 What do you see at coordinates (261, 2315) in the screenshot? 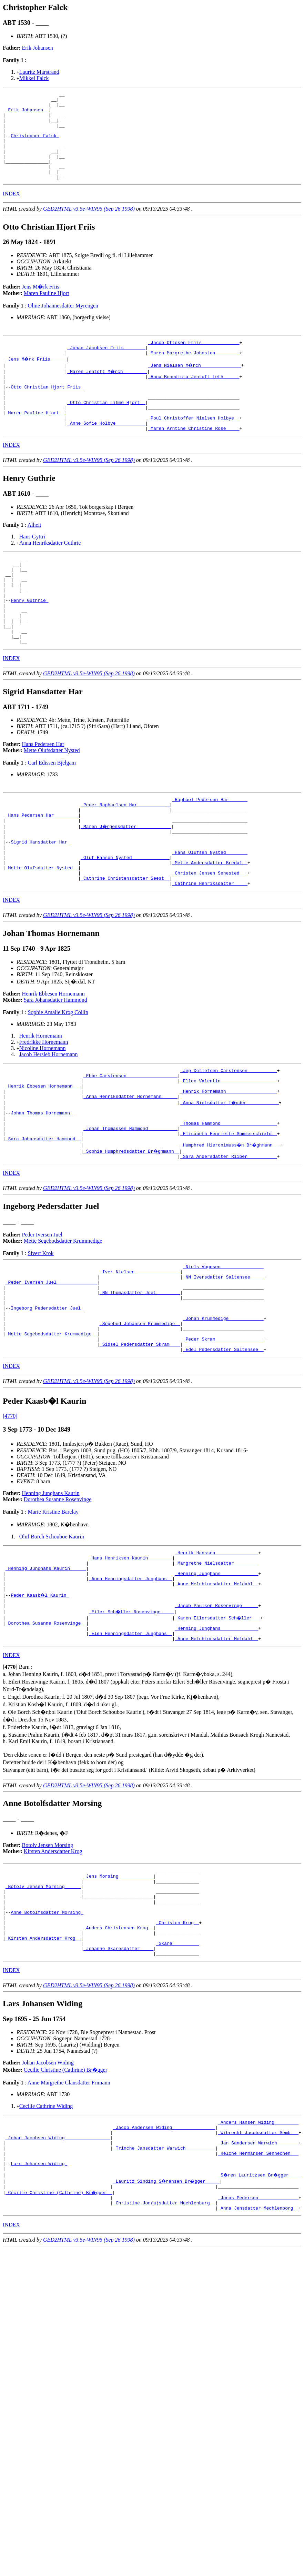
I see `_S�ren Lauritzsen Br�gger ____` at bounding box center [261, 2315].